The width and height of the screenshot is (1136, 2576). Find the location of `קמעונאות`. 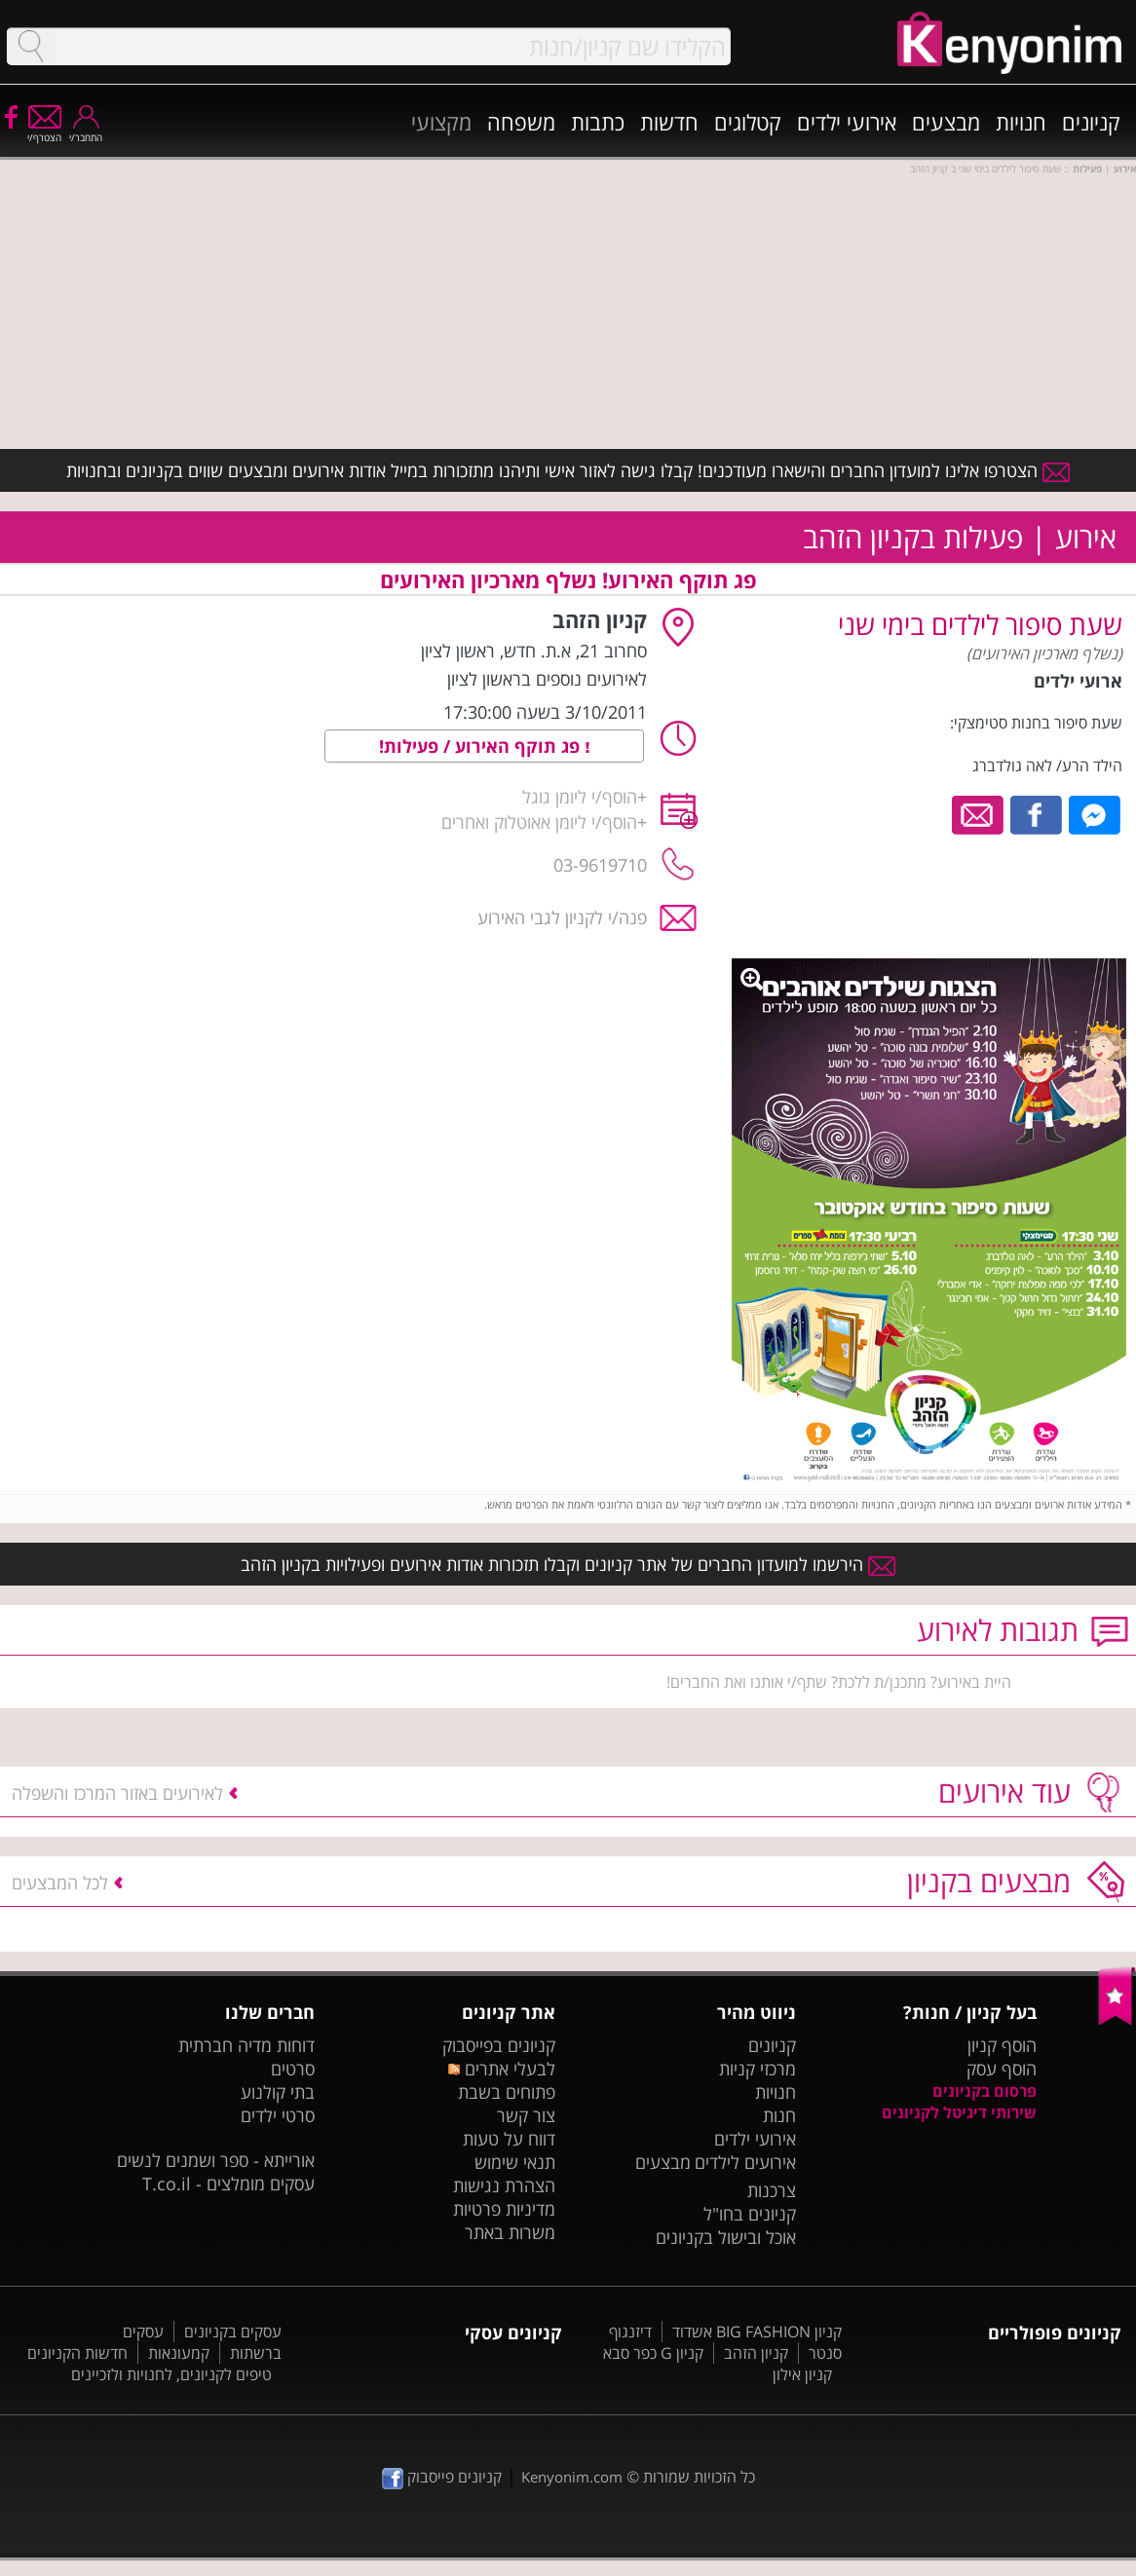

קמעונאות is located at coordinates (178, 2353).